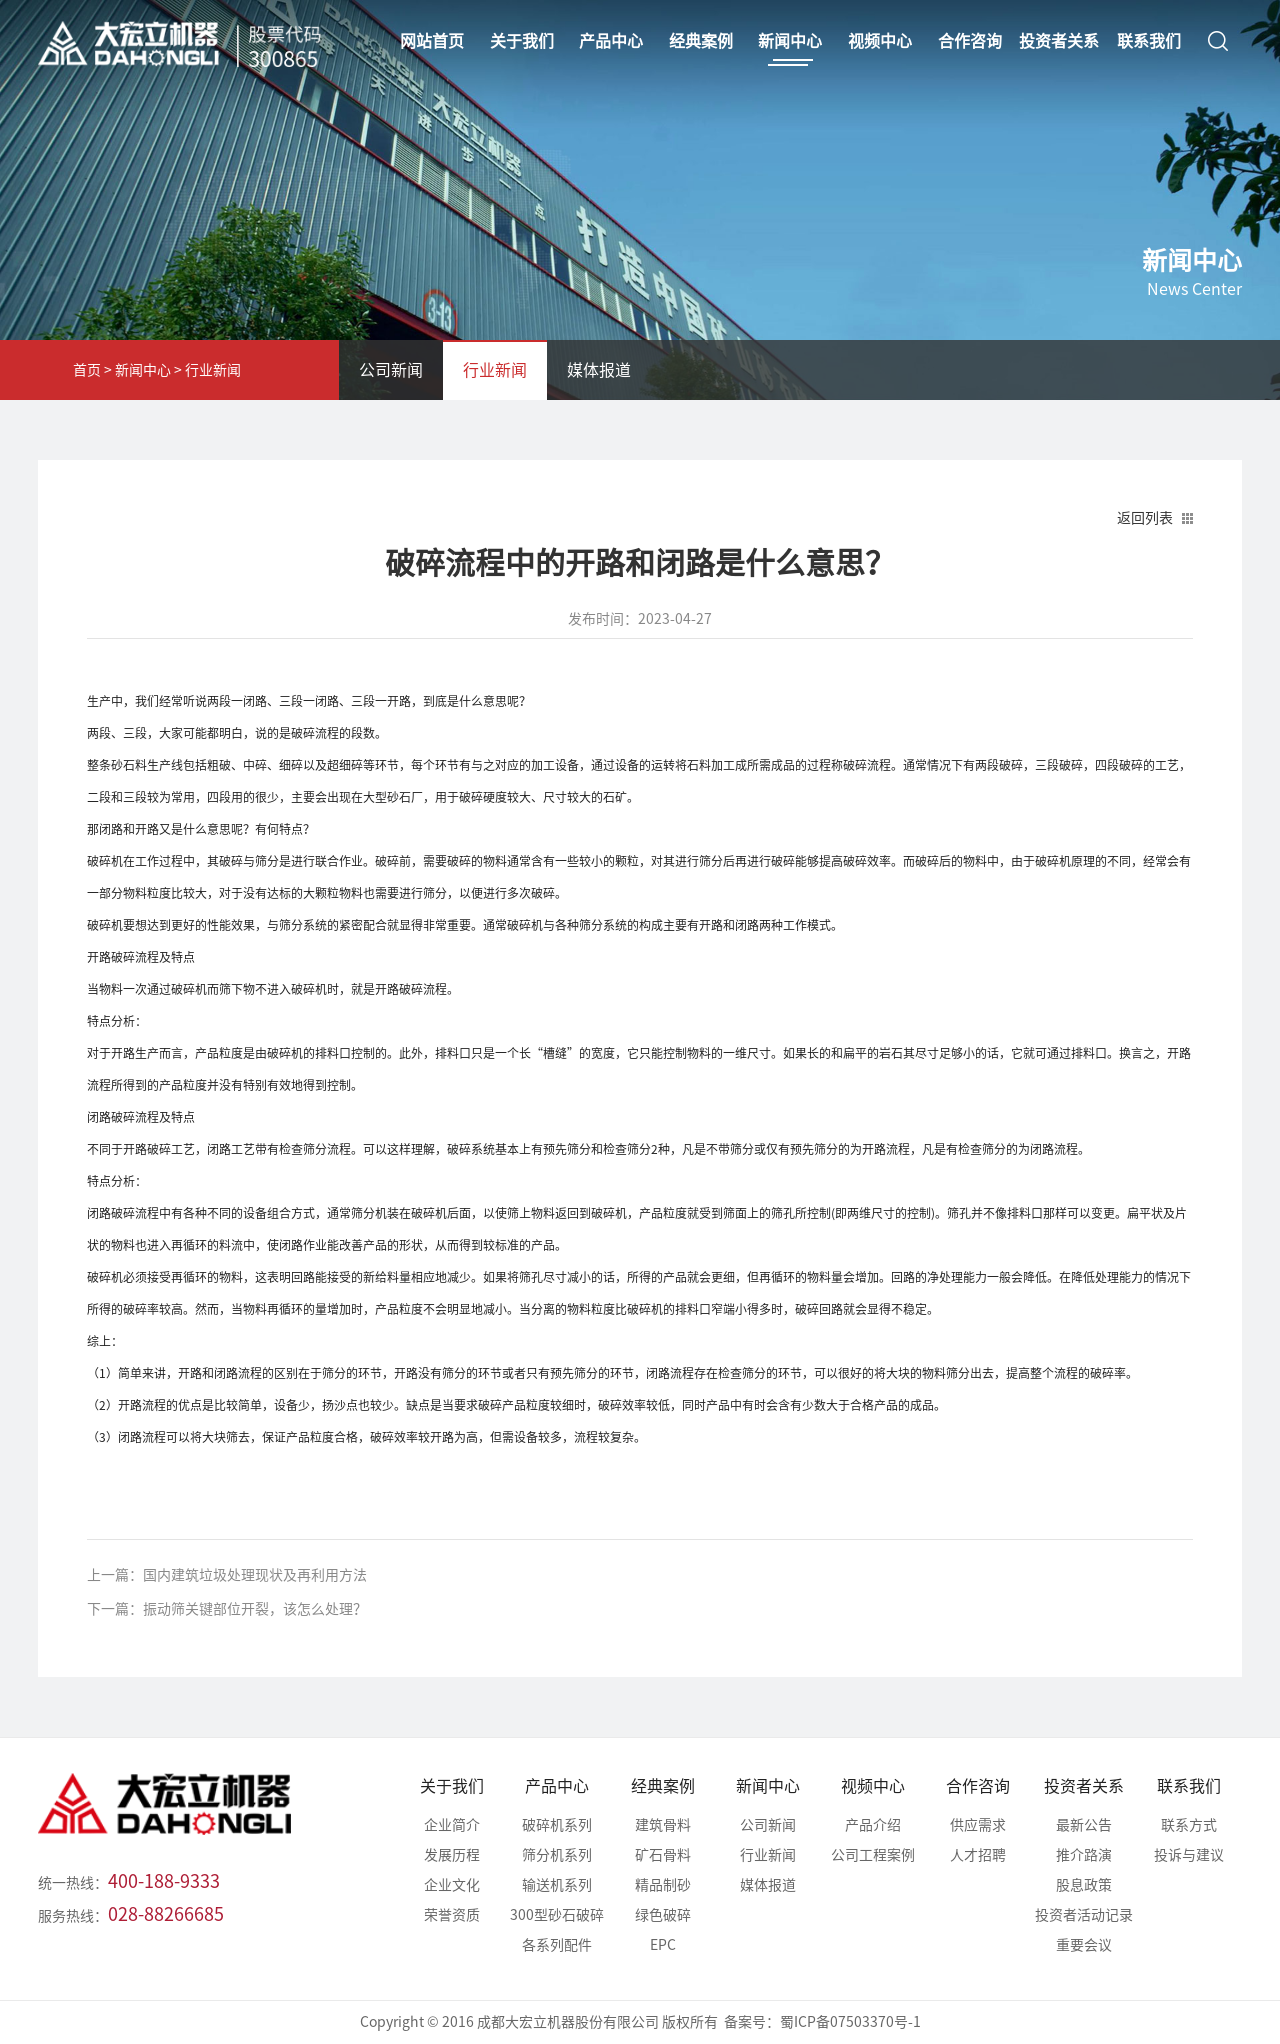 Image resolution: width=1280 pixels, height=2044 pixels. What do you see at coordinates (1084, 1915) in the screenshot?
I see `投资者活动记录` at bounding box center [1084, 1915].